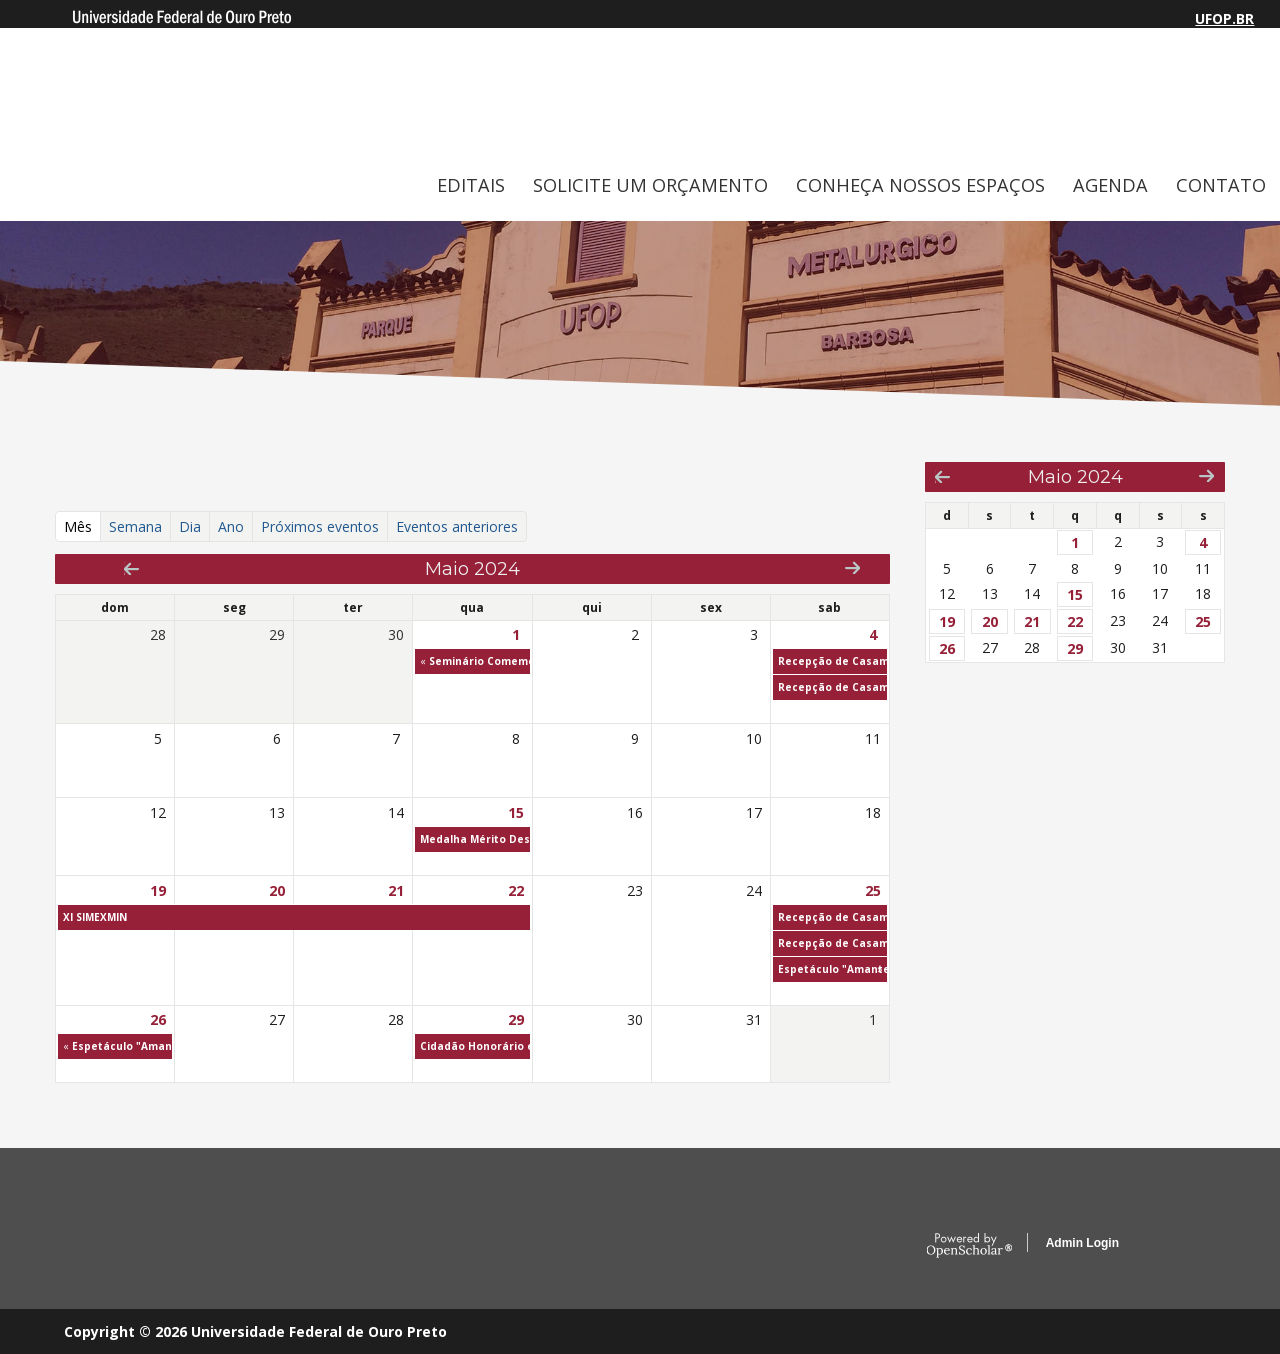  I want to click on Dia, so click(190, 526).